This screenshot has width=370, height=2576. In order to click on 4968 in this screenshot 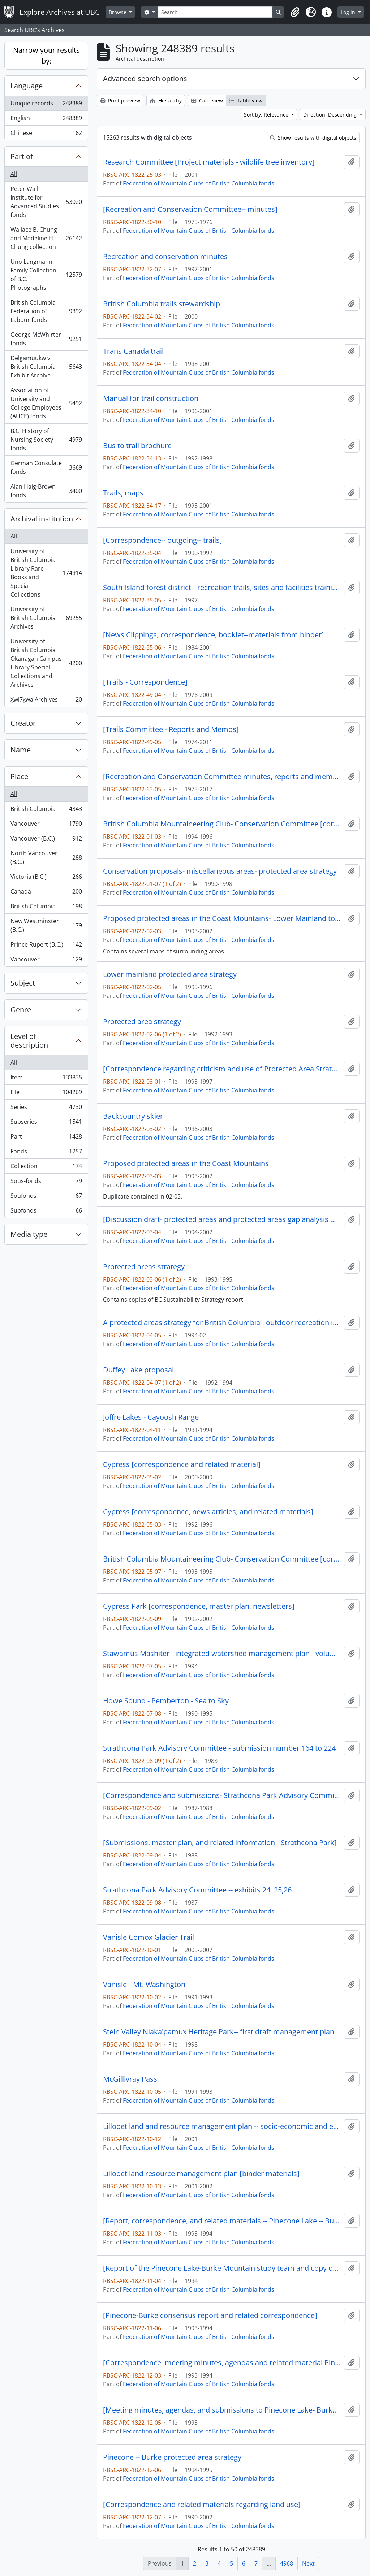, I will do `click(286, 2563)`.